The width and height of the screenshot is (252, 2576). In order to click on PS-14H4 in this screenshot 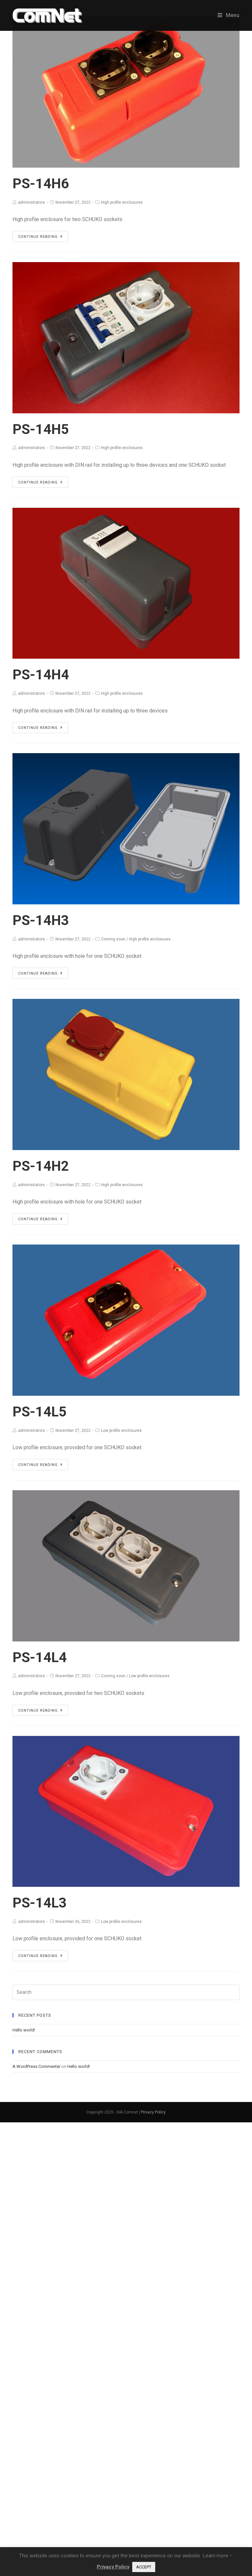, I will do `click(40, 675)`.